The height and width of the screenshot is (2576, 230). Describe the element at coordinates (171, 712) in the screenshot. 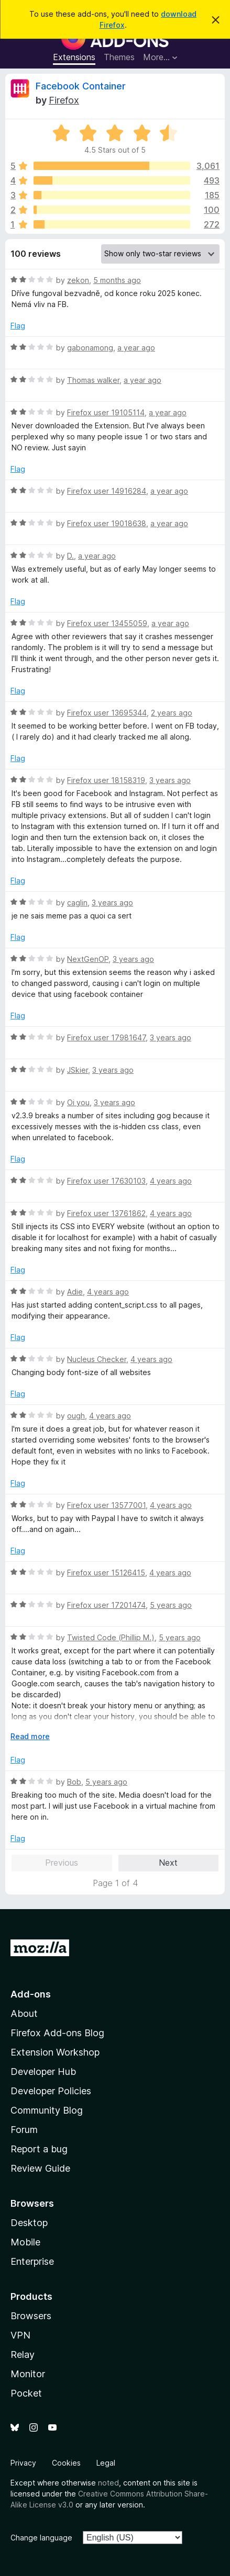

I see `2 years ago` at that location.